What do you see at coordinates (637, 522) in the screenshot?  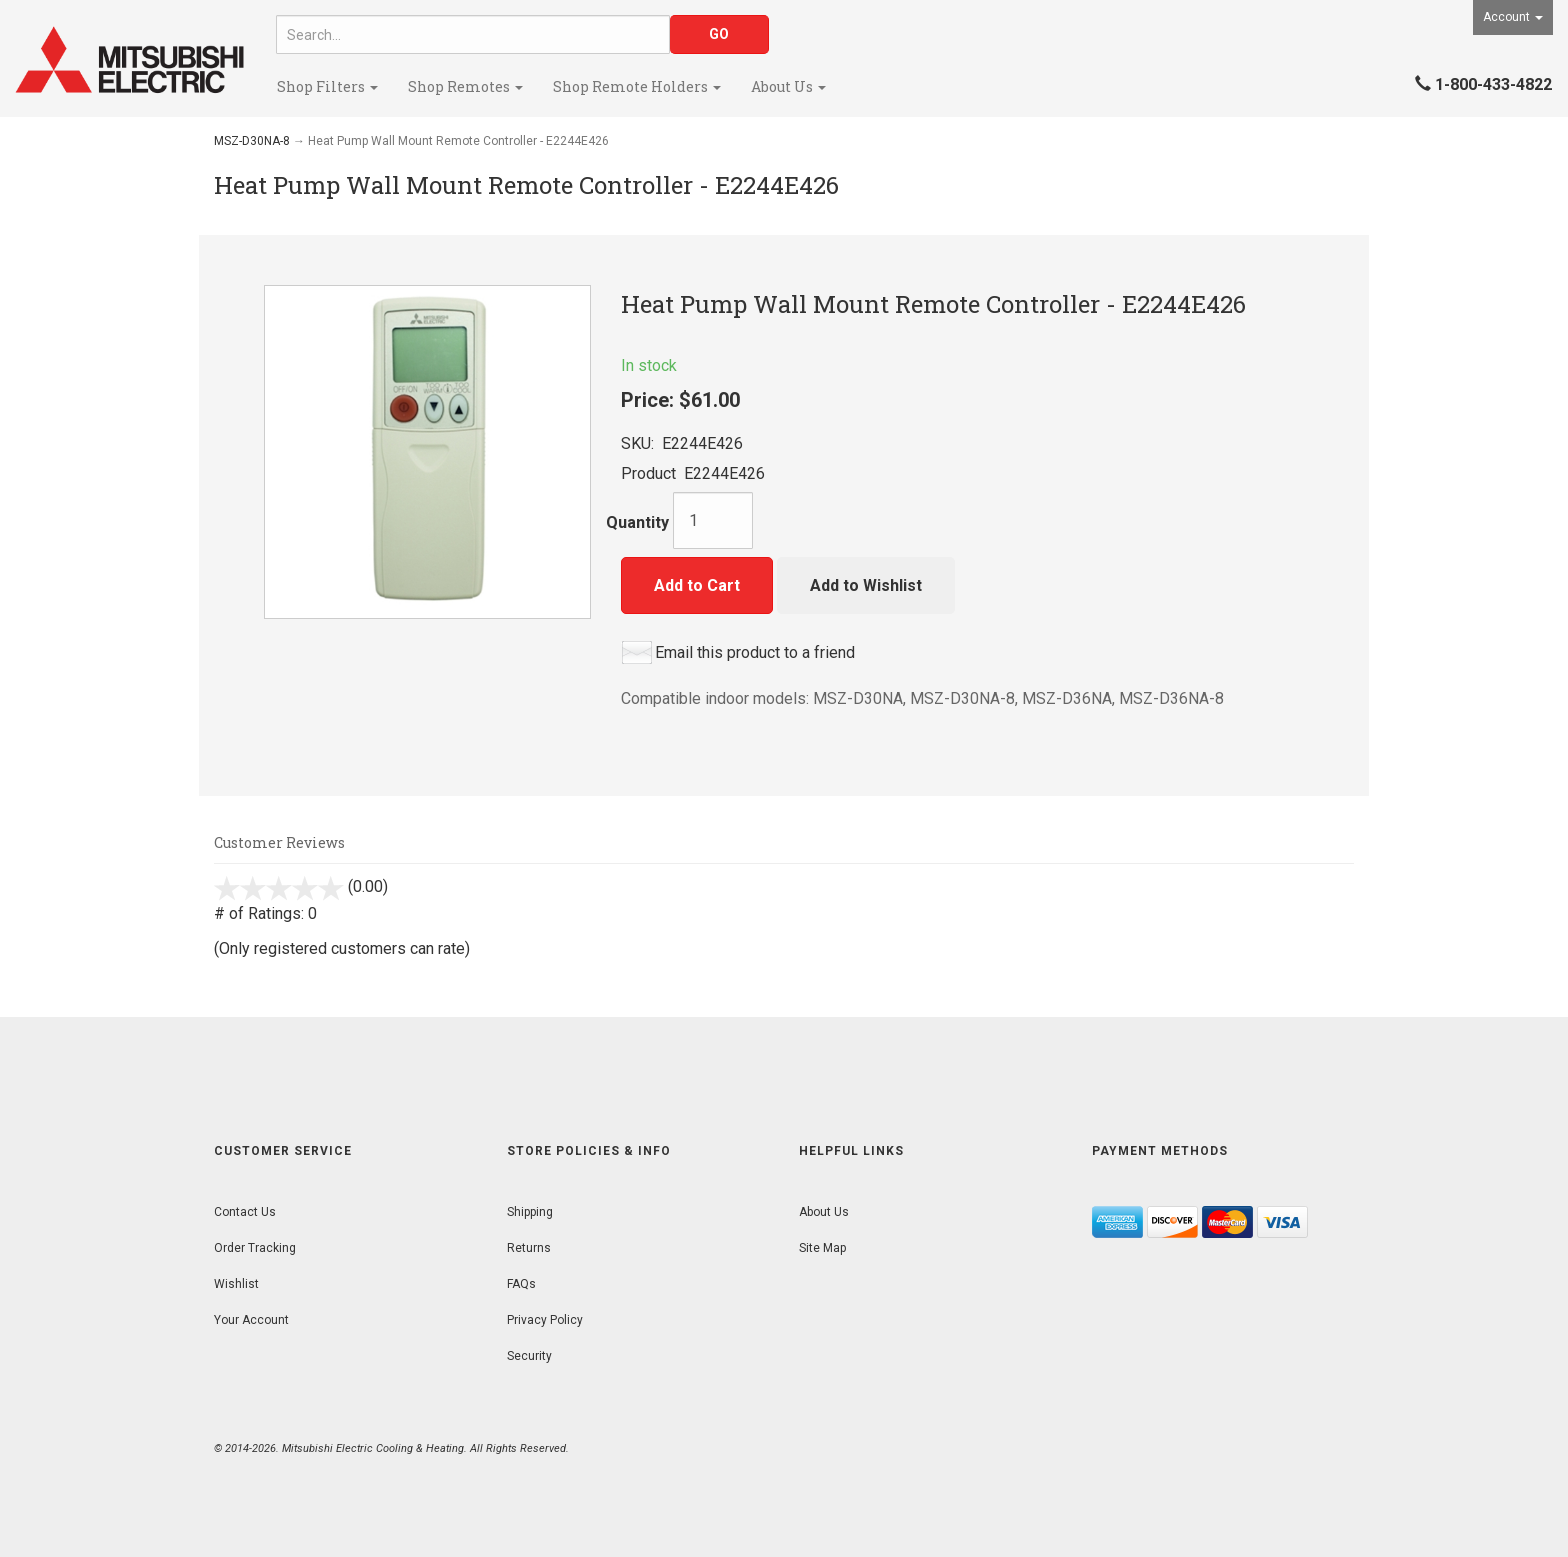 I see `Quantity` at bounding box center [637, 522].